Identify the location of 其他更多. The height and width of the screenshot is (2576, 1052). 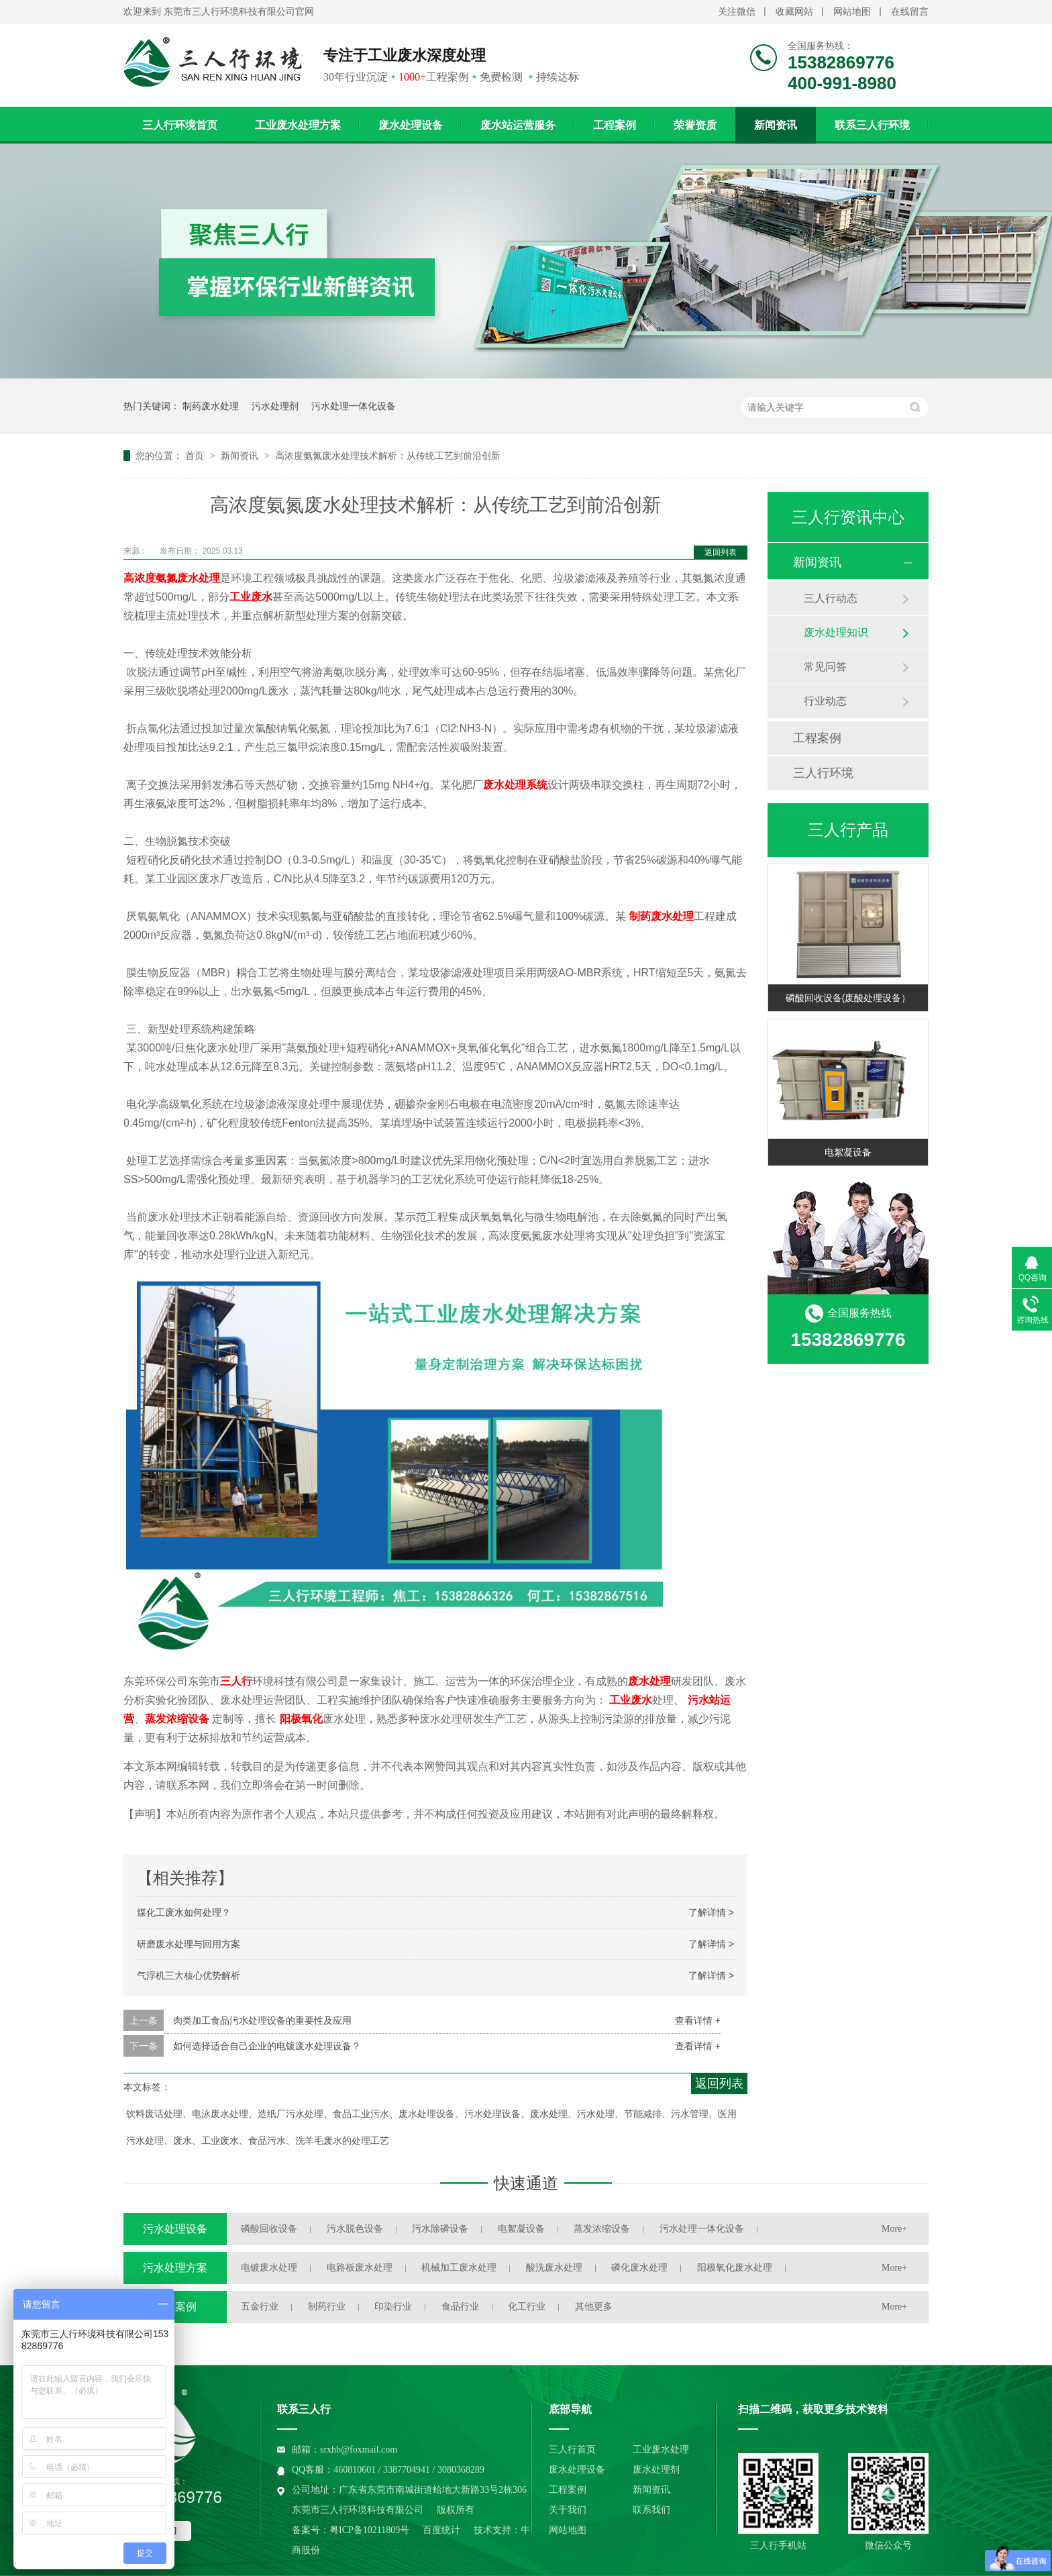
(594, 2307).